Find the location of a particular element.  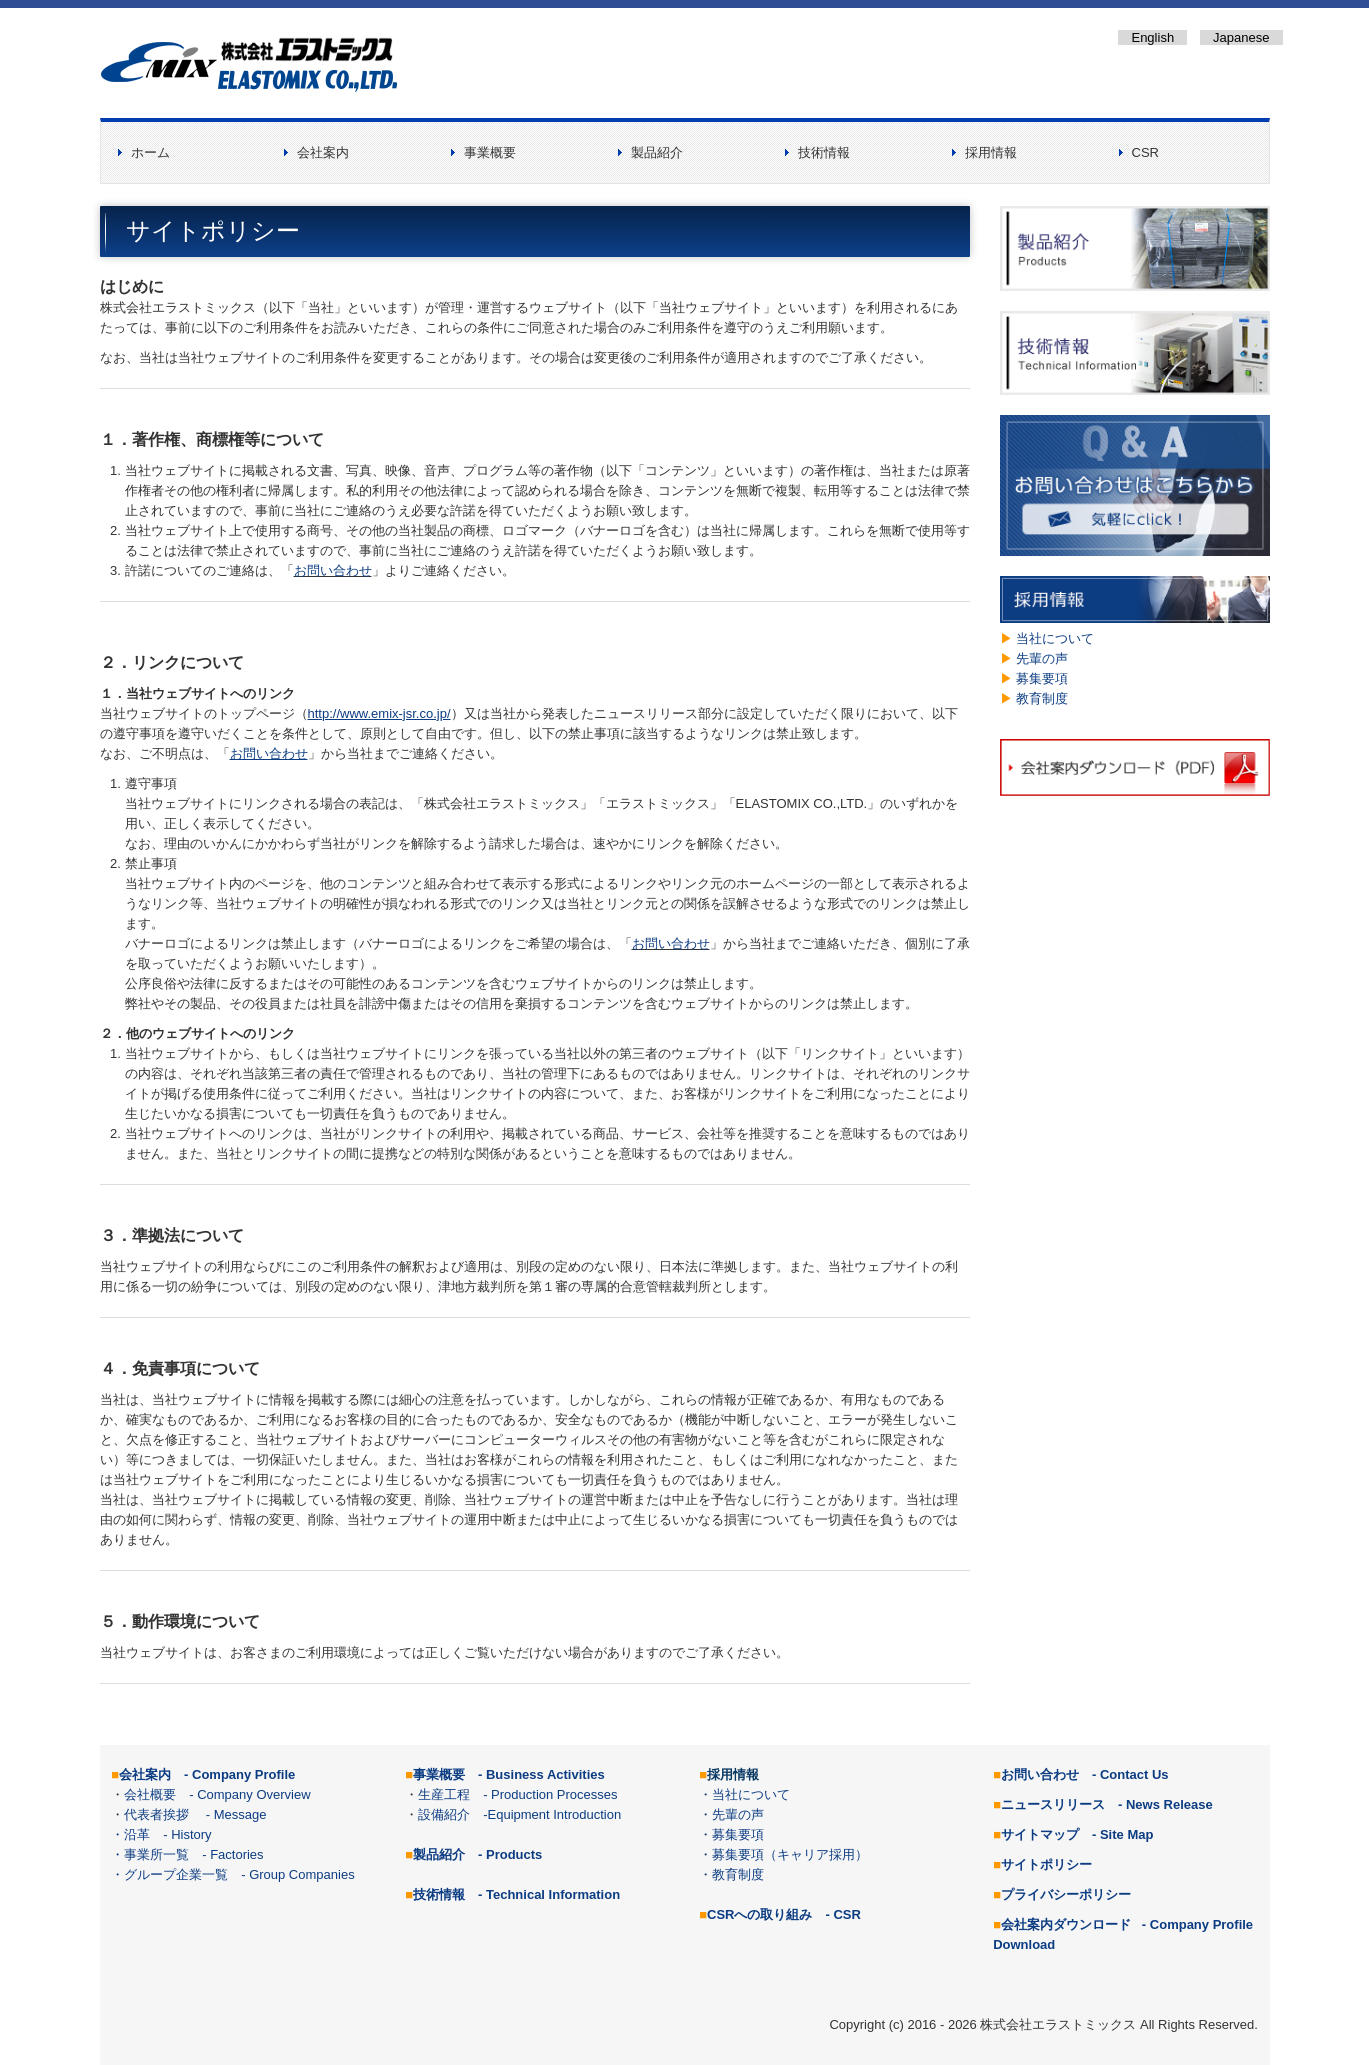

技術情報 is located at coordinates (824, 152).